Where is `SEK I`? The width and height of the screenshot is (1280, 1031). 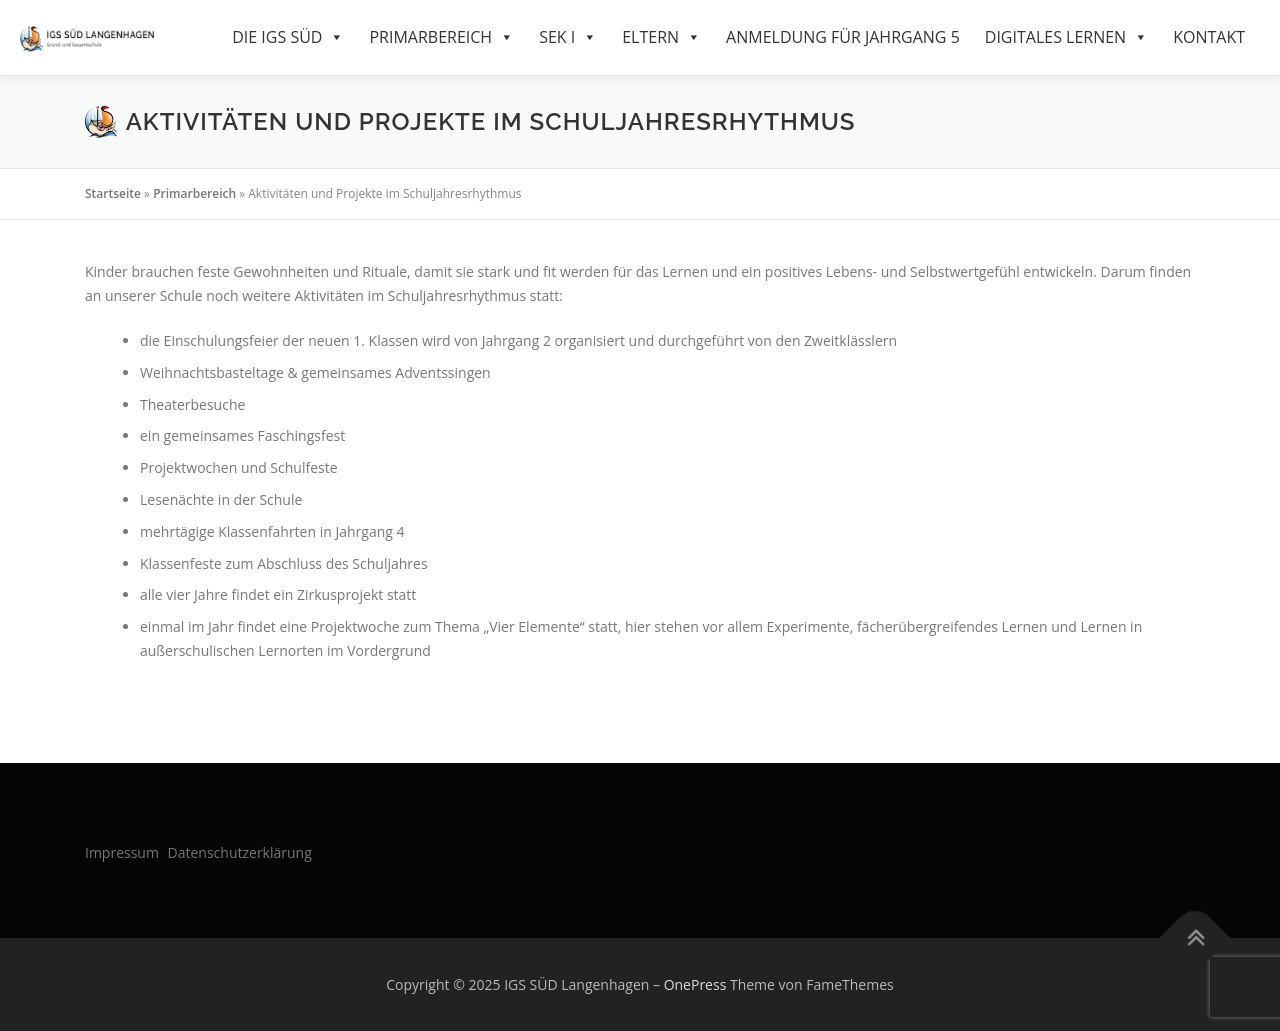 SEK I is located at coordinates (568, 37).